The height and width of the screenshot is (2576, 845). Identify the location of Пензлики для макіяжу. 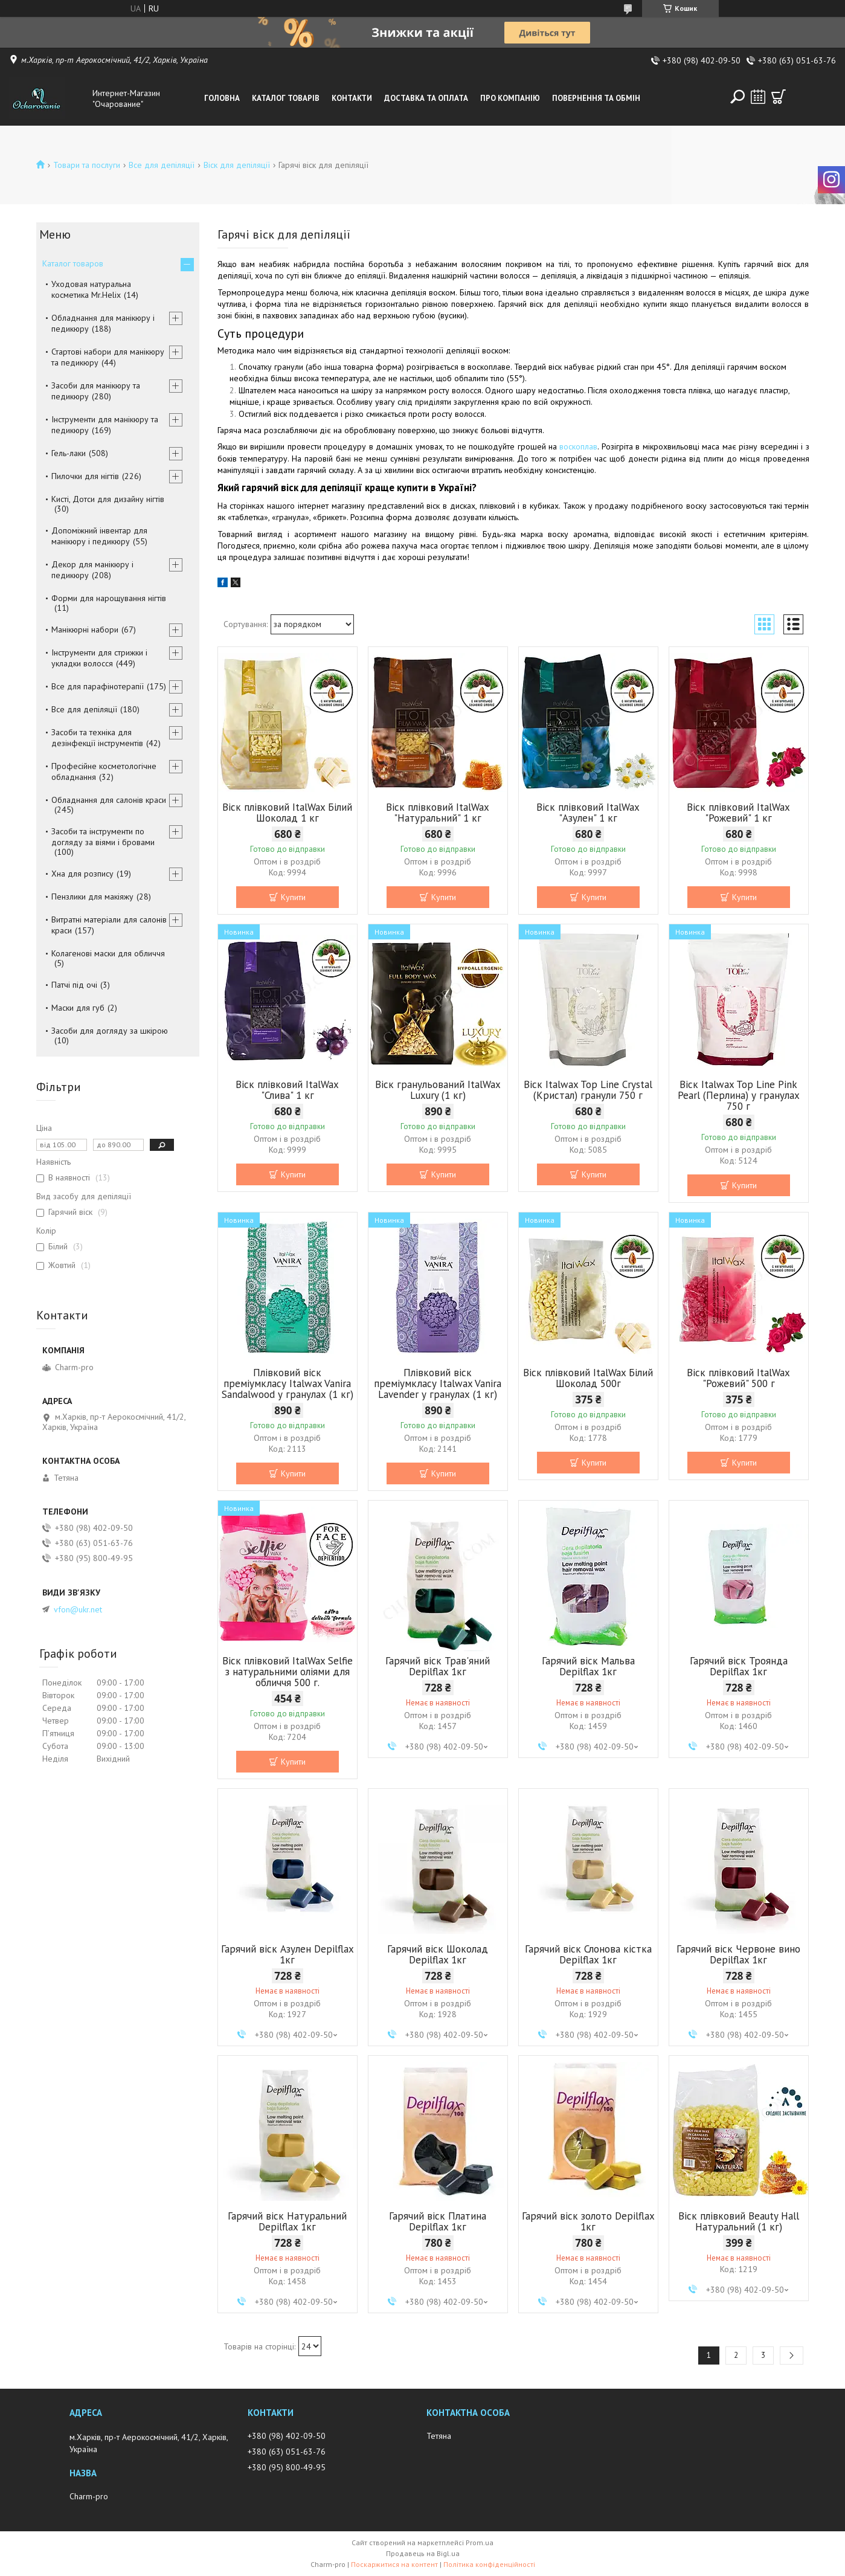
(92, 896).